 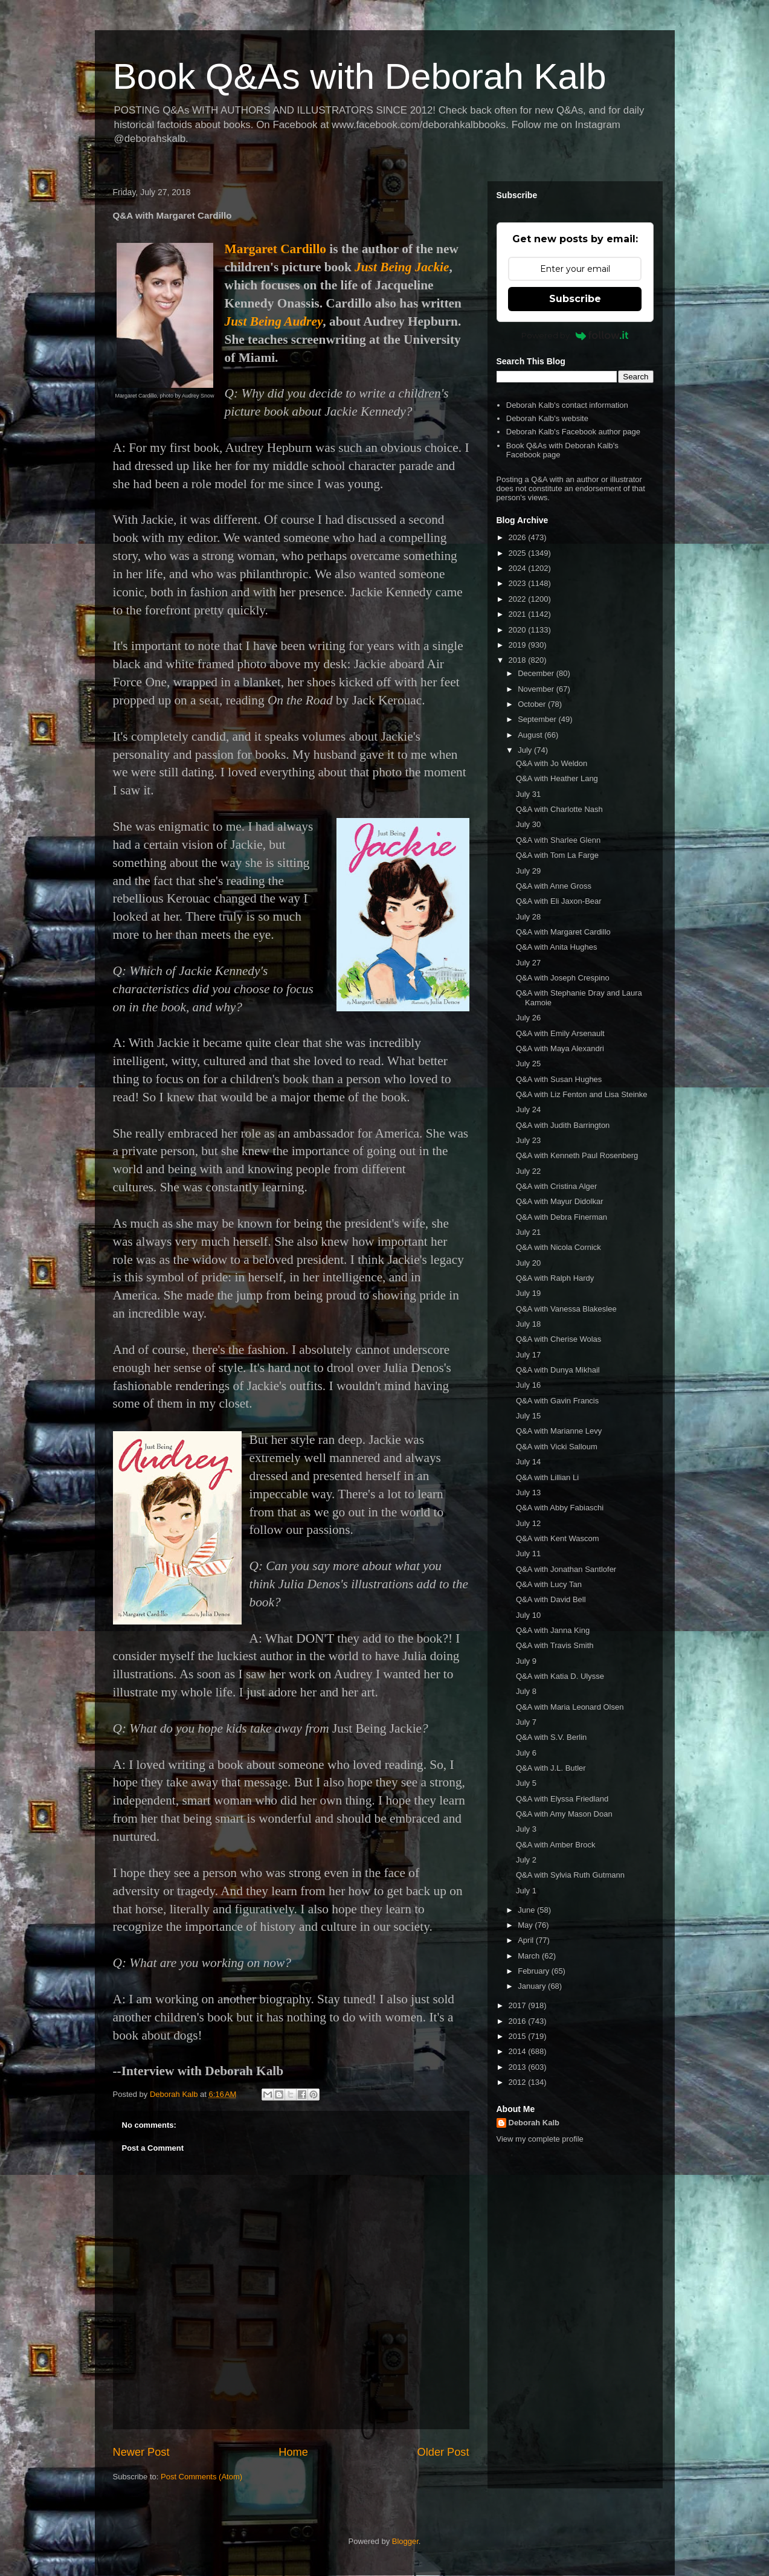 What do you see at coordinates (553, 1630) in the screenshot?
I see `Q&A with Janna King` at bounding box center [553, 1630].